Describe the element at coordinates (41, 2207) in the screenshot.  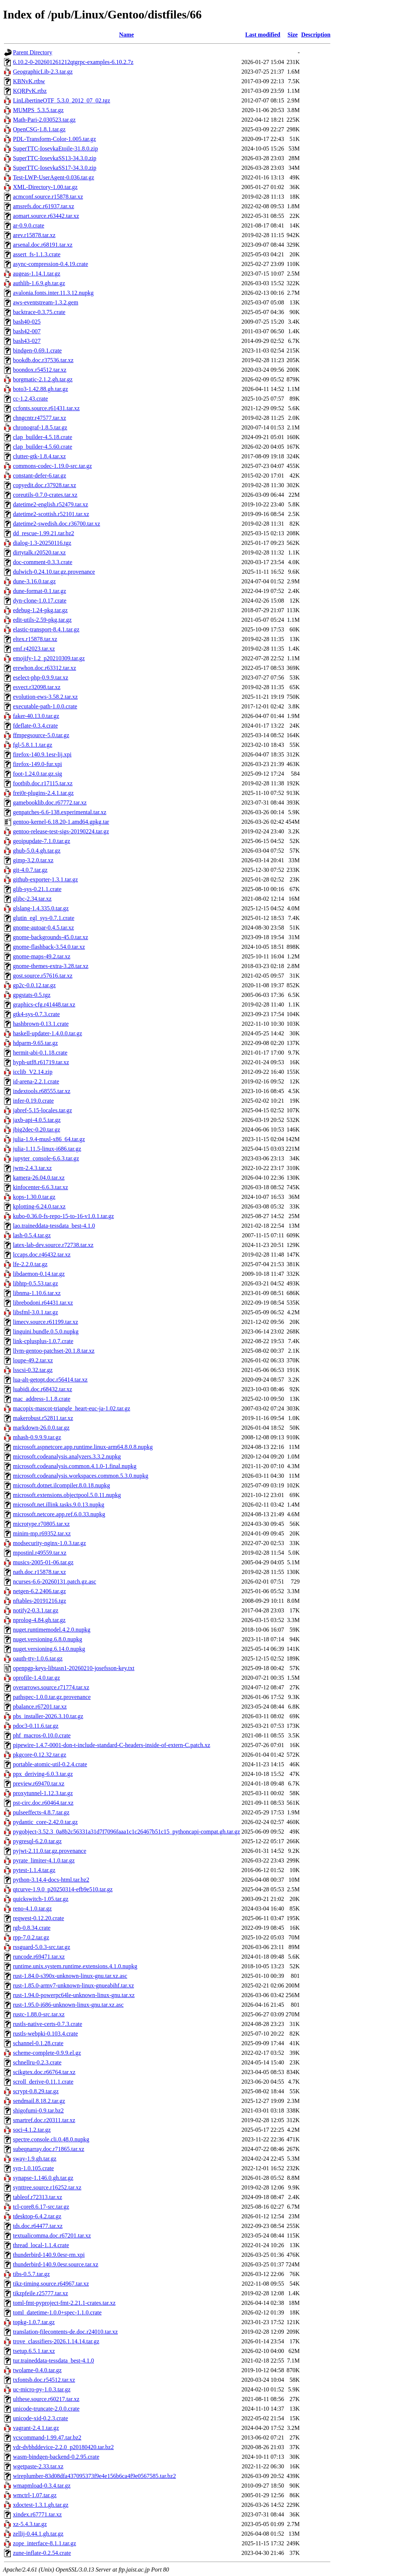
I see `tcl-core8.6.17-src.tar.gz` at that location.